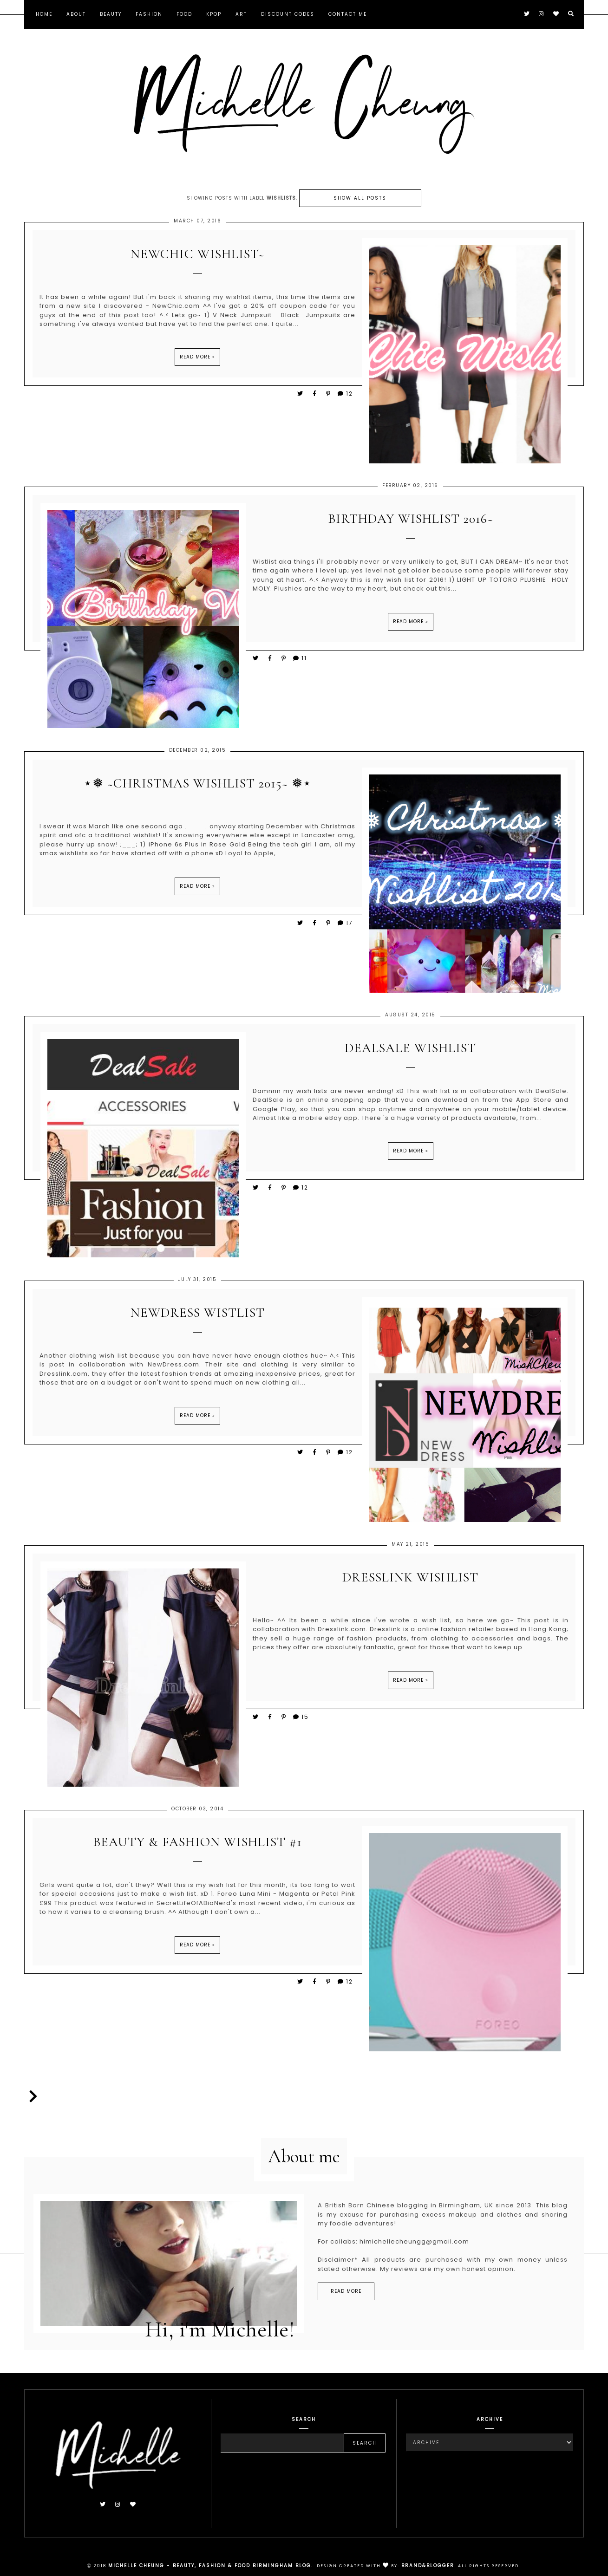 The image size is (608, 2576). What do you see at coordinates (347, 14) in the screenshot?
I see `Contact Me` at bounding box center [347, 14].